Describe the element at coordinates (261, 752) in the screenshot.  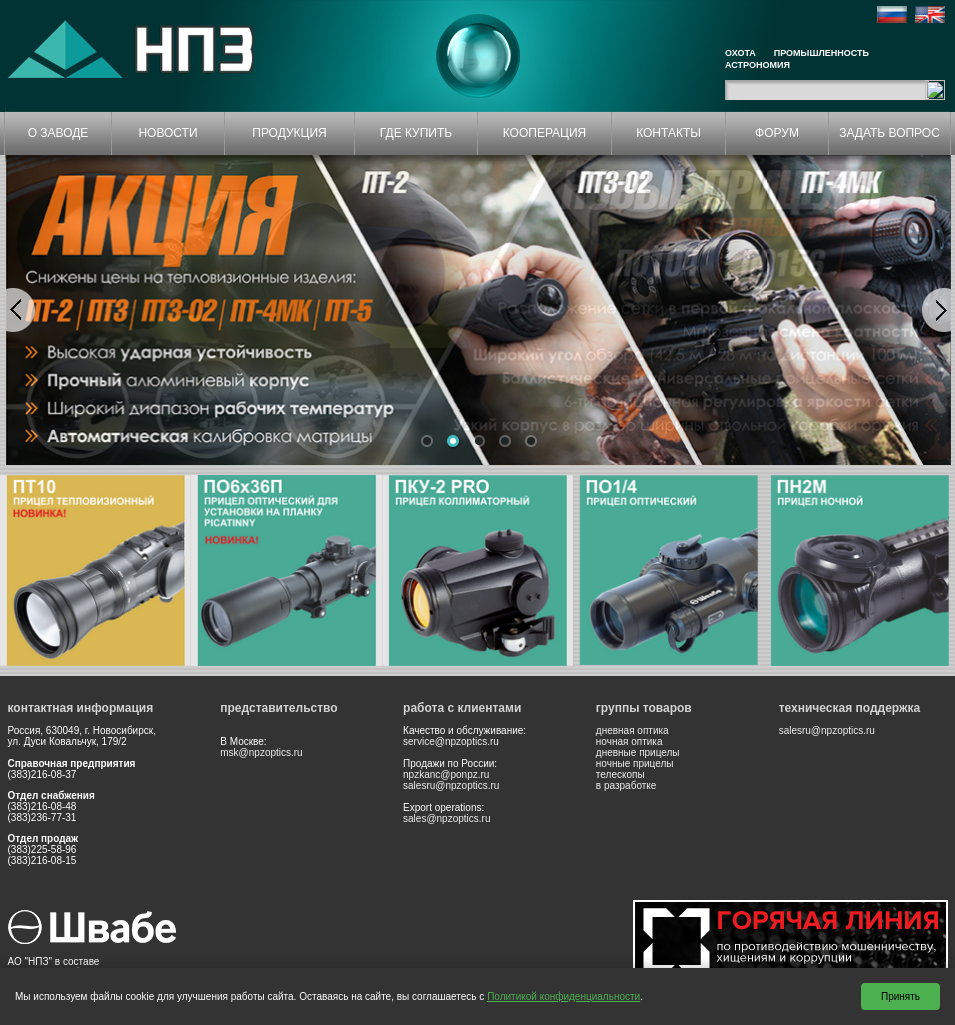
I see `msk@npzoptics.ru` at that location.